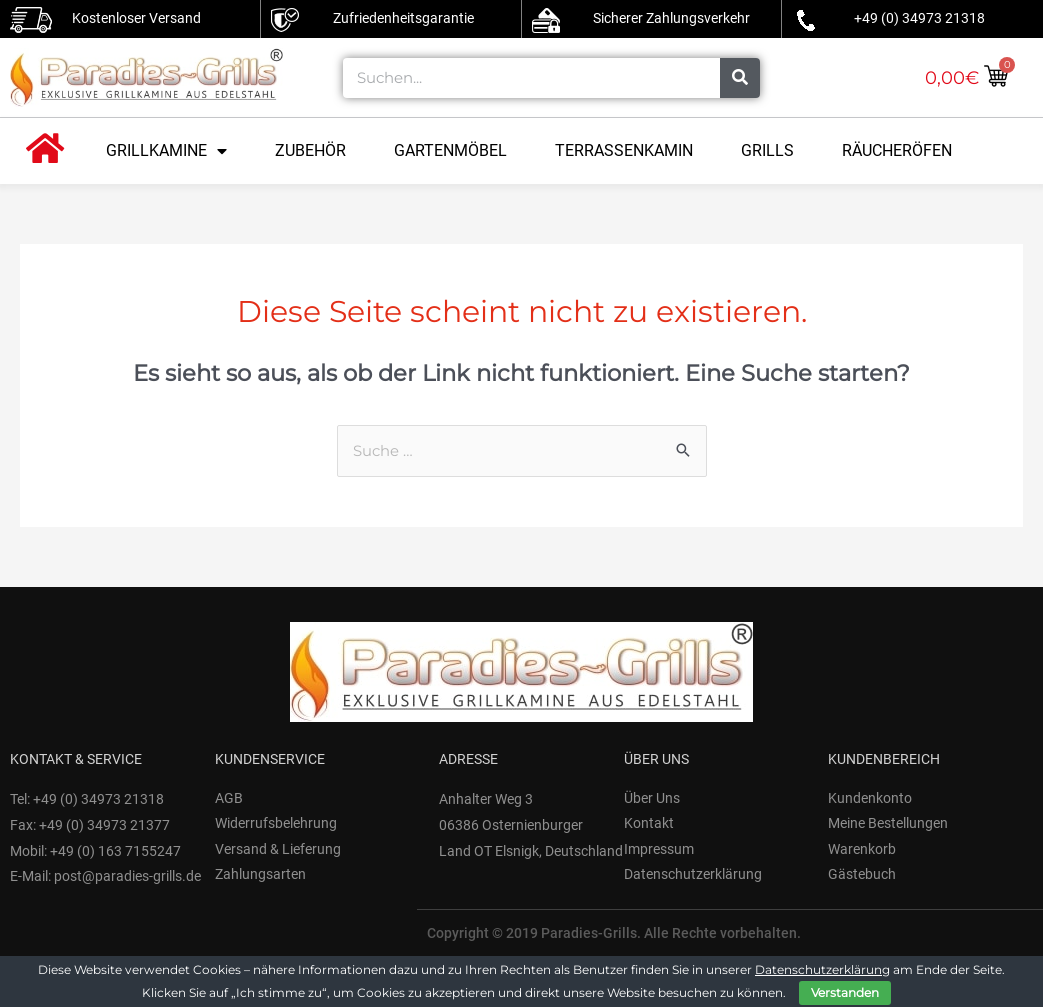  Describe the element at coordinates (166, 151) in the screenshot. I see `Grillkamine` at that location.